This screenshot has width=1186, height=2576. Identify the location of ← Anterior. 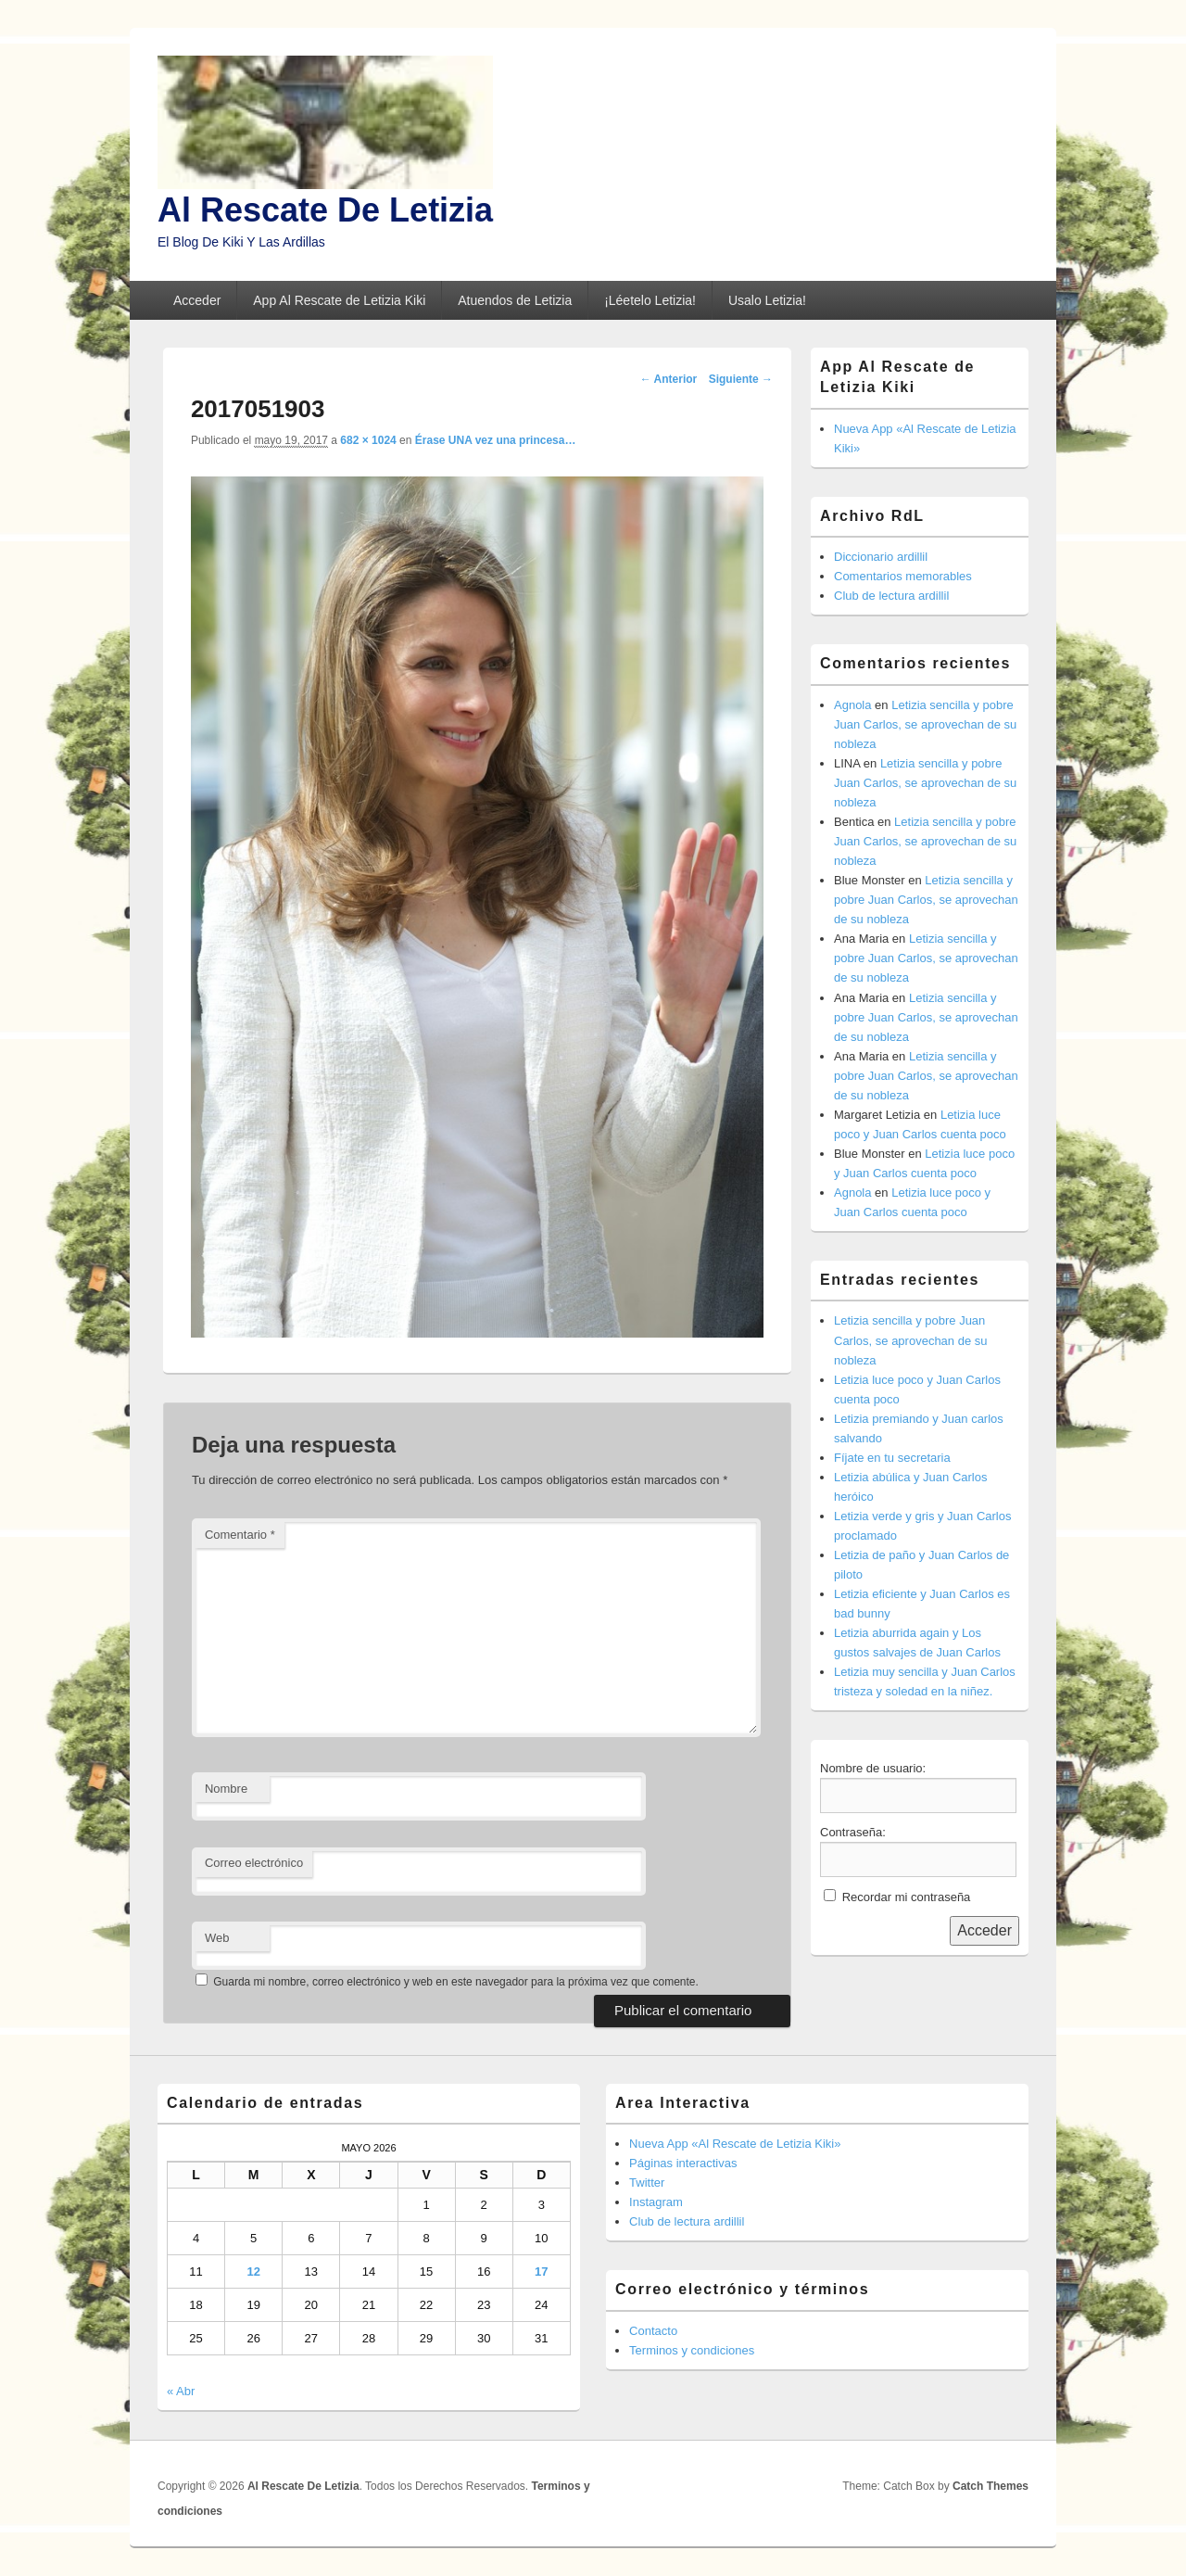
(669, 379).